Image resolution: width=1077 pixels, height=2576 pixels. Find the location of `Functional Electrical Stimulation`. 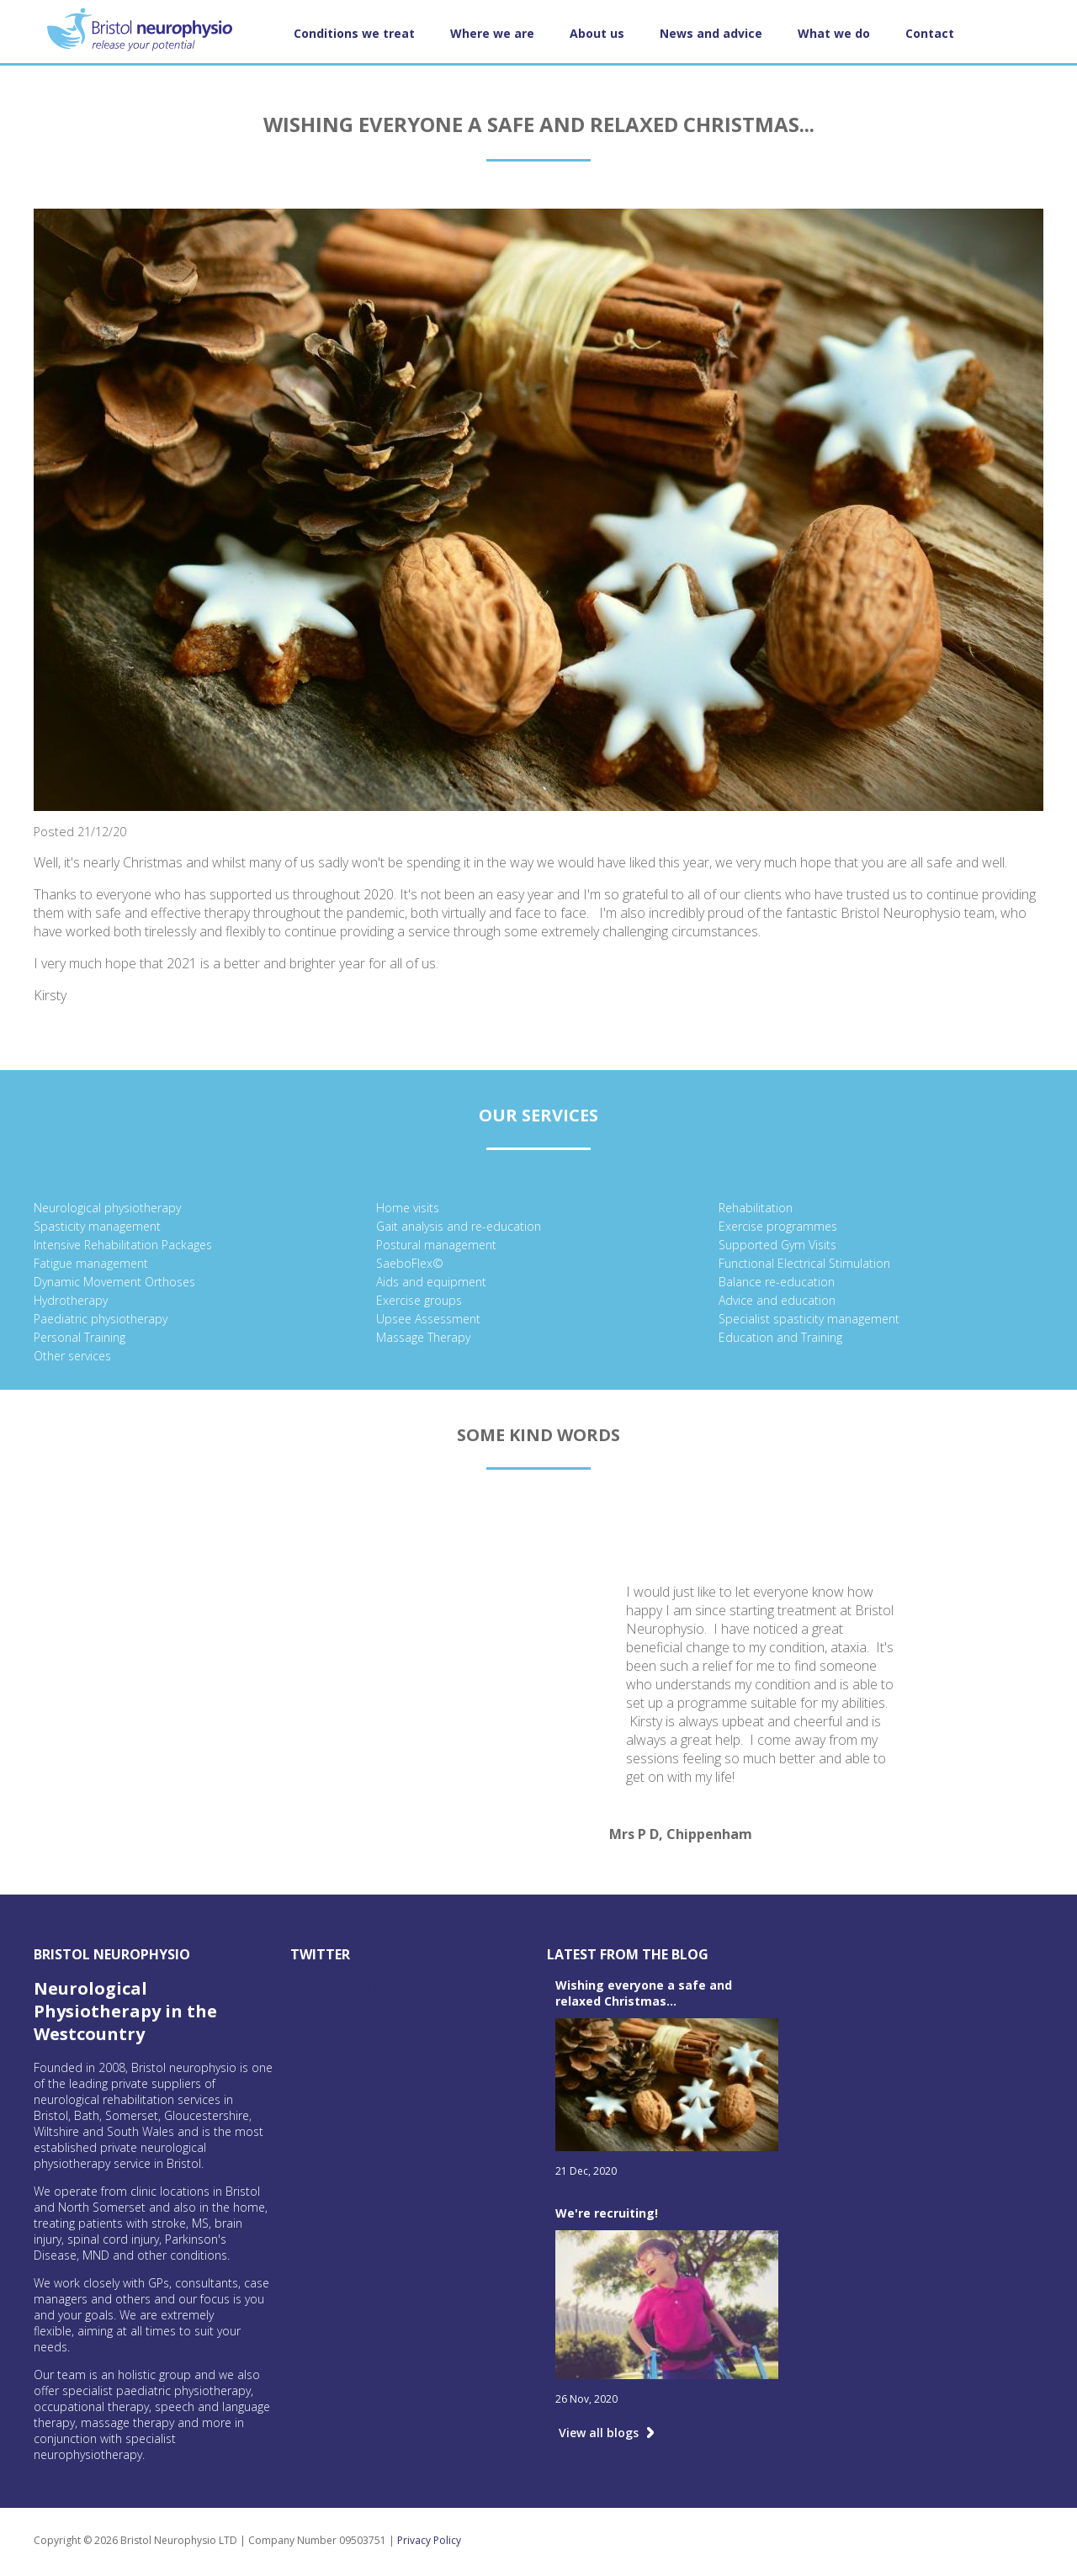

Functional Electrical Stimulation is located at coordinates (804, 1263).